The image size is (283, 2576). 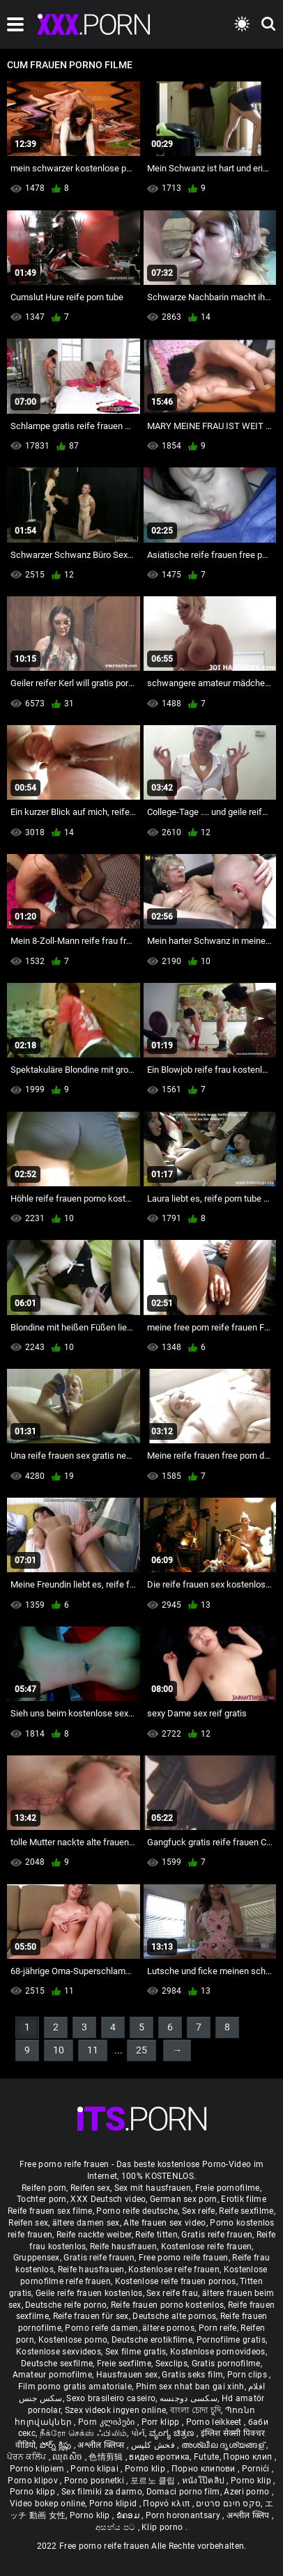 What do you see at coordinates (44, 2188) in the screenshot?
I see `Reifen porn` at bounding box center [44, 2188].